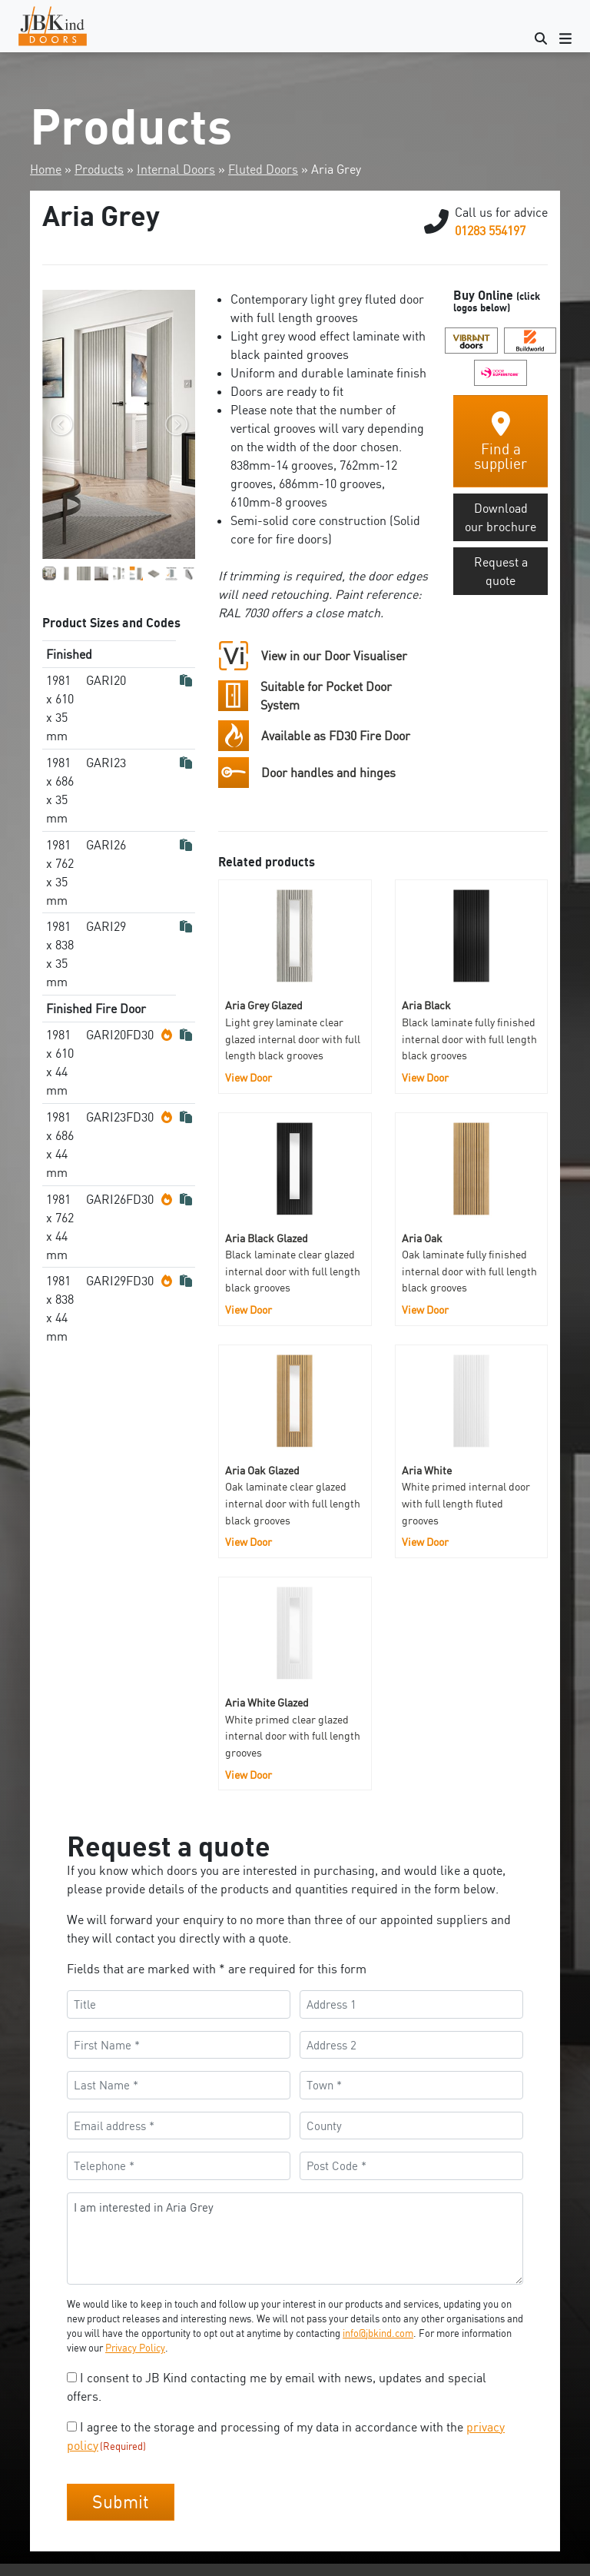 The image size is (590, 2576). I want to click on Products, so click(99, 169).